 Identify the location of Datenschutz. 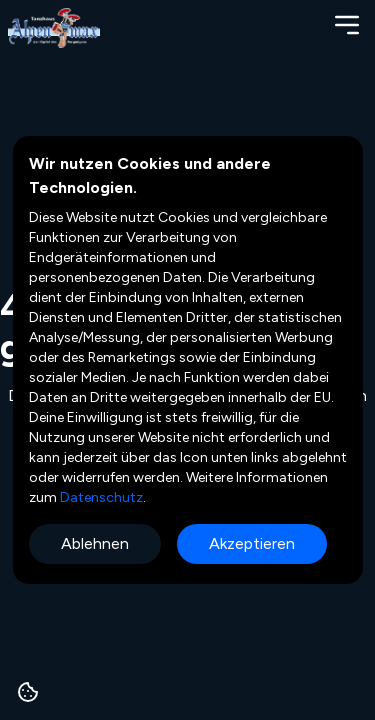
(100, 497).